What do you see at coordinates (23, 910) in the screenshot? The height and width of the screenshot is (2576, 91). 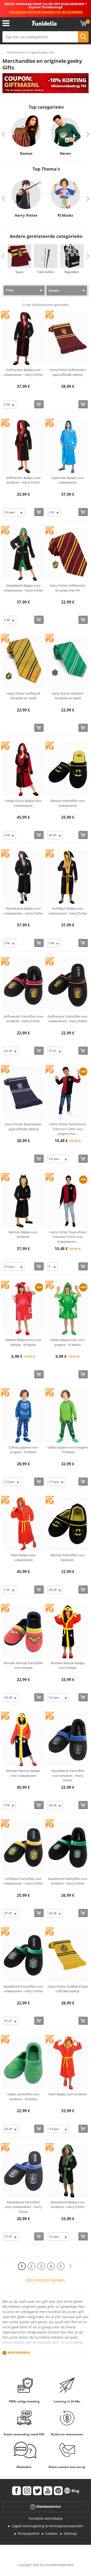 I see `Ravenklauw Badjas voor volwassenen - Harry Potter` at bounding box center [23, 910].